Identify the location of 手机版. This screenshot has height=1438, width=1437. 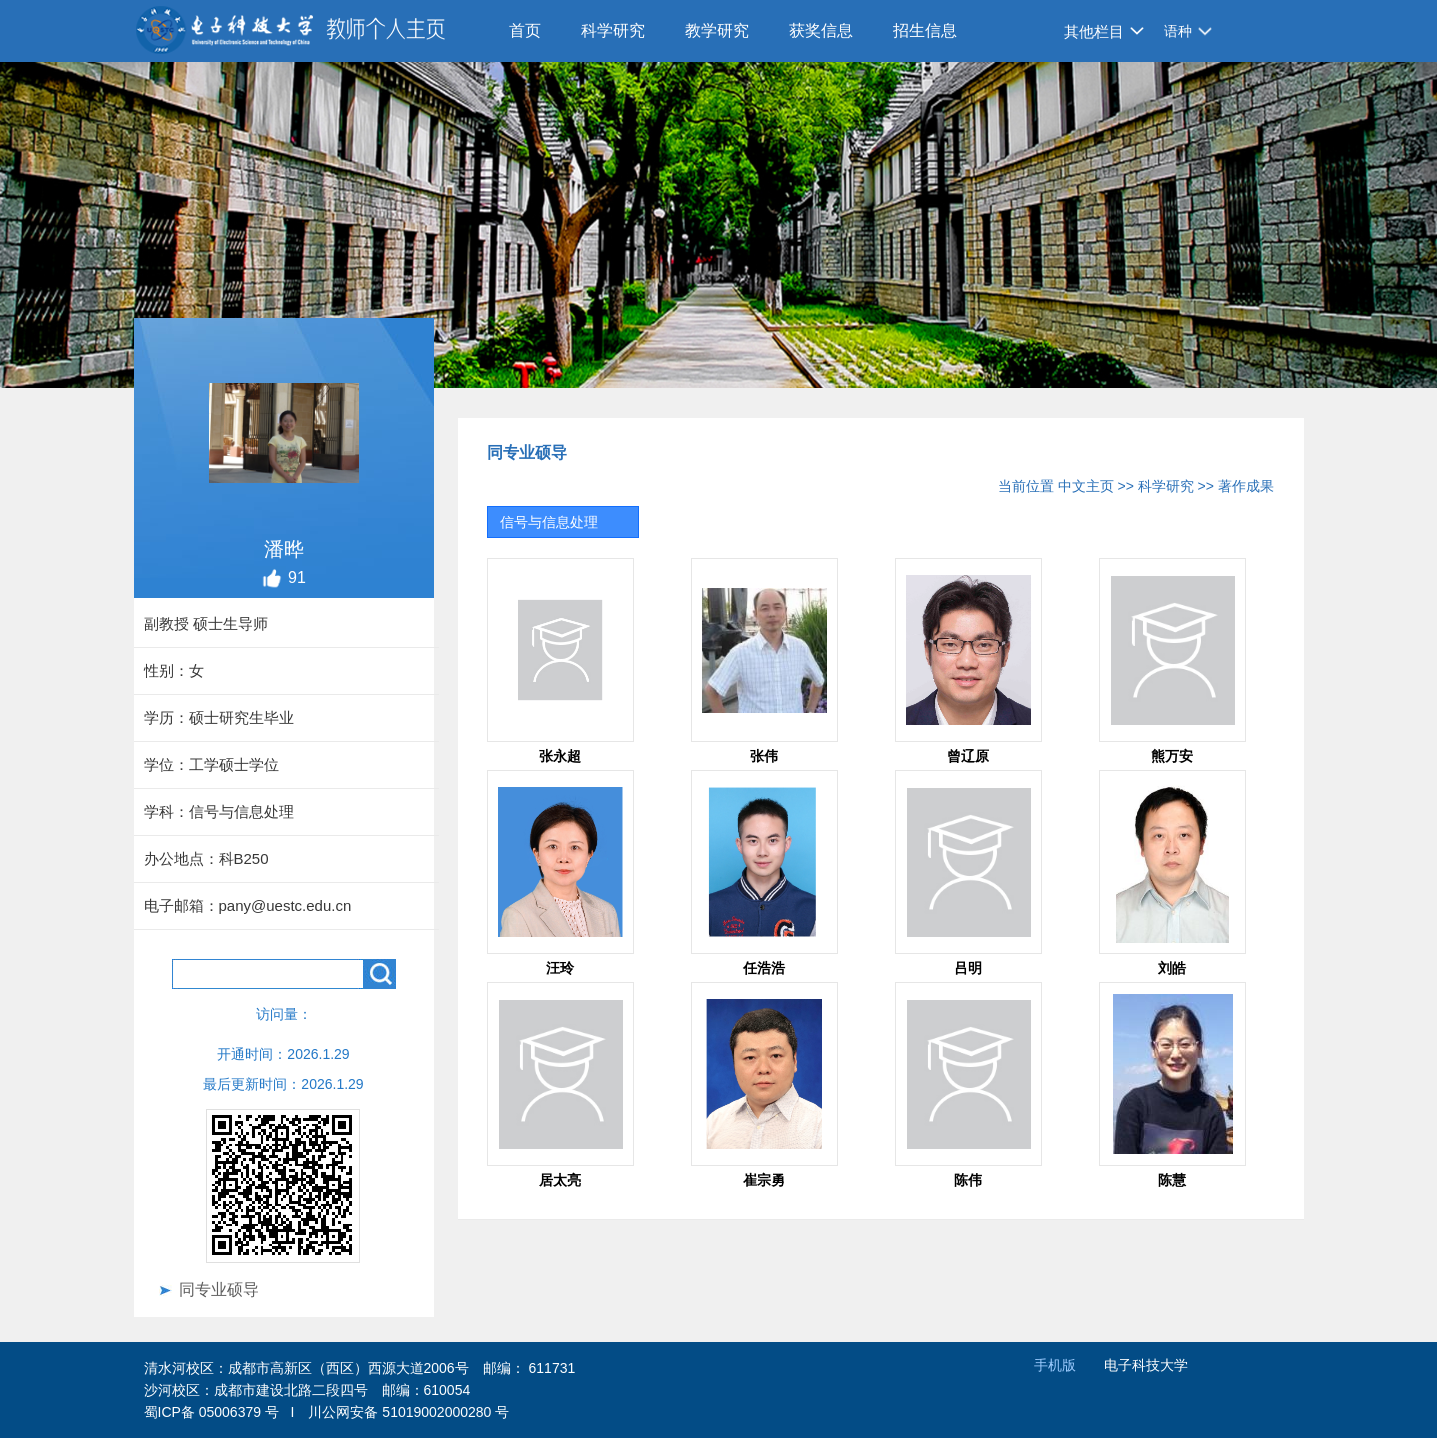
(1055, 1365).